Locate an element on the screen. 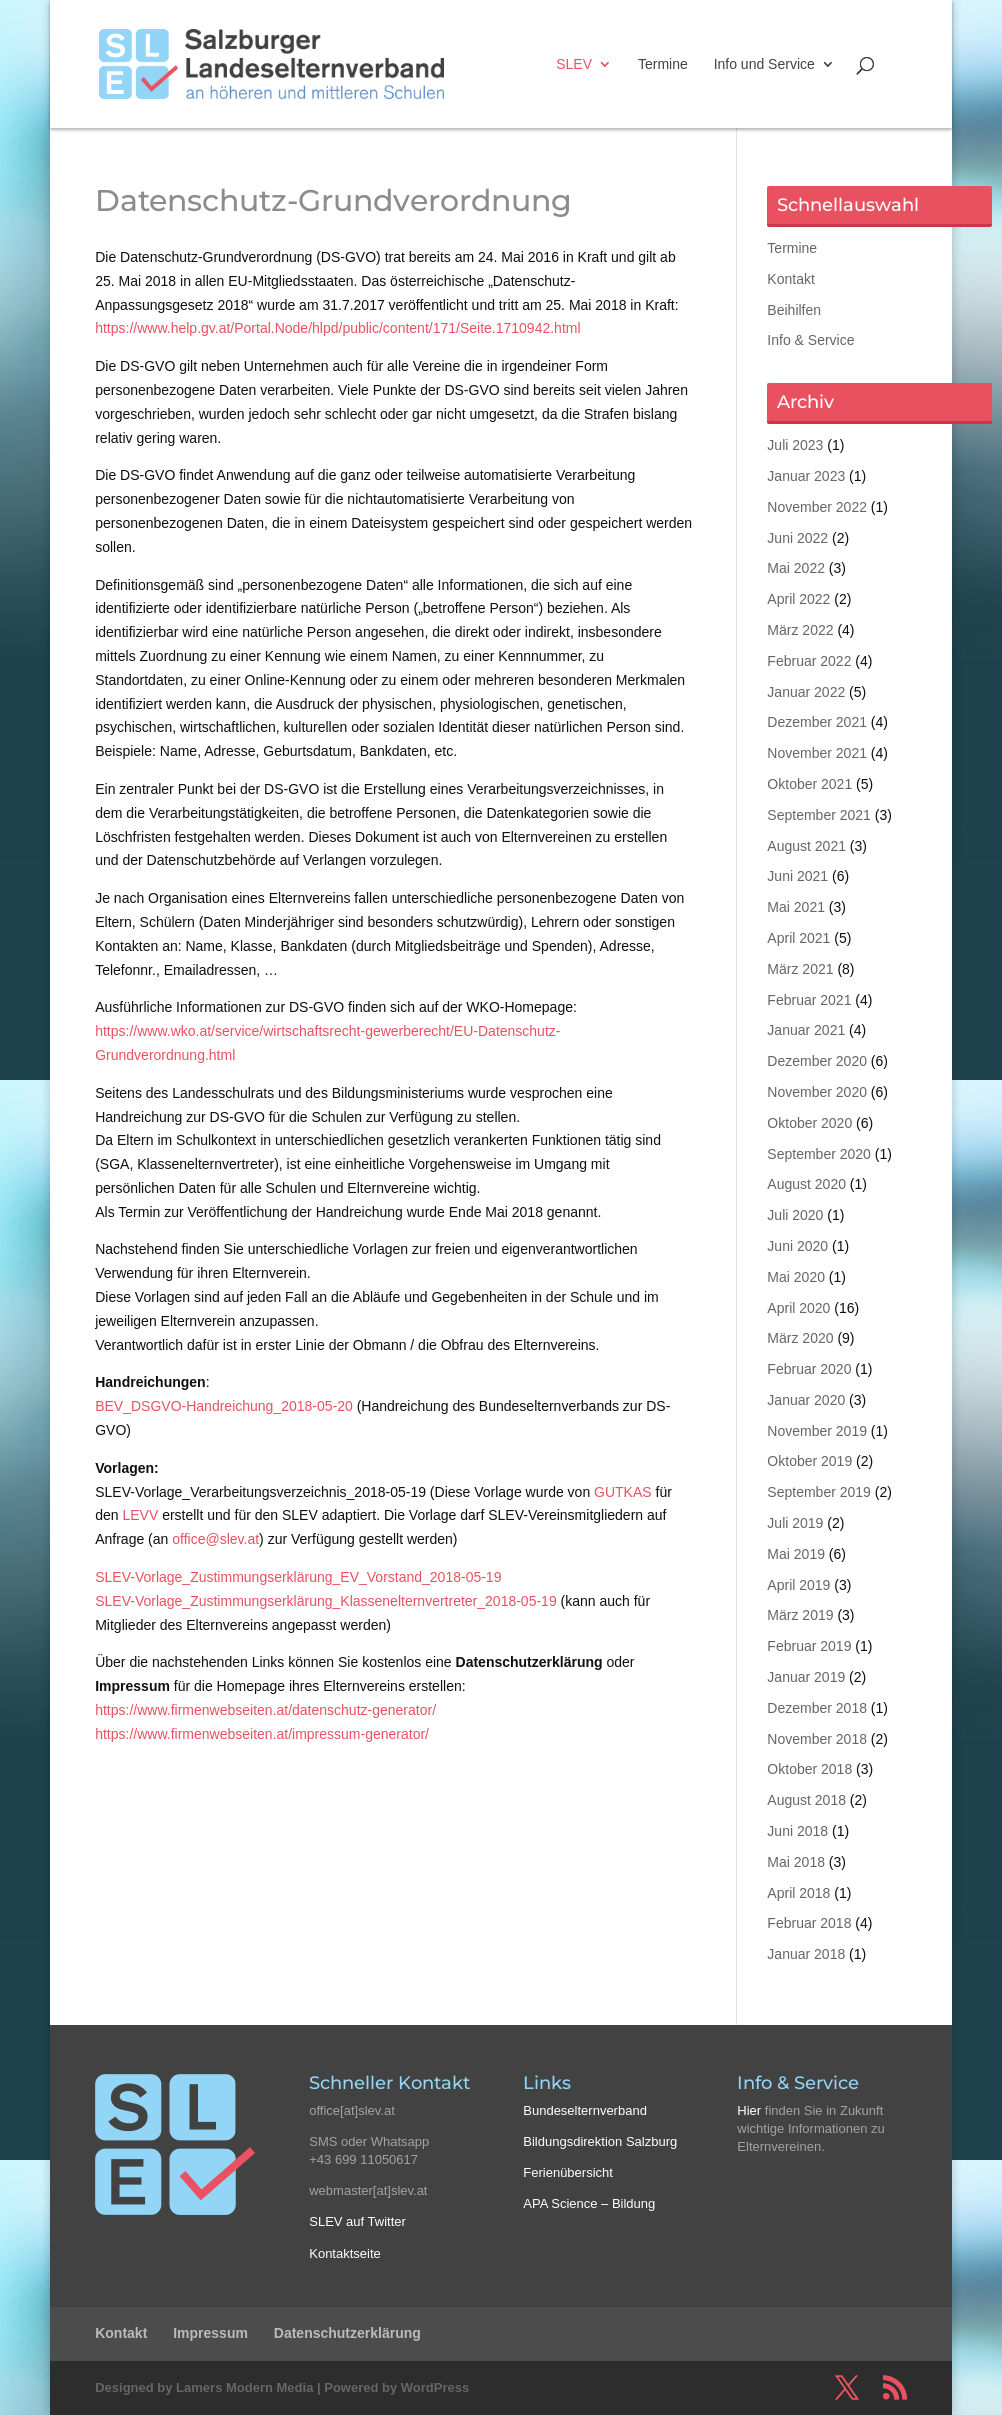  April 2020 is located at coordinates (798, 1308).